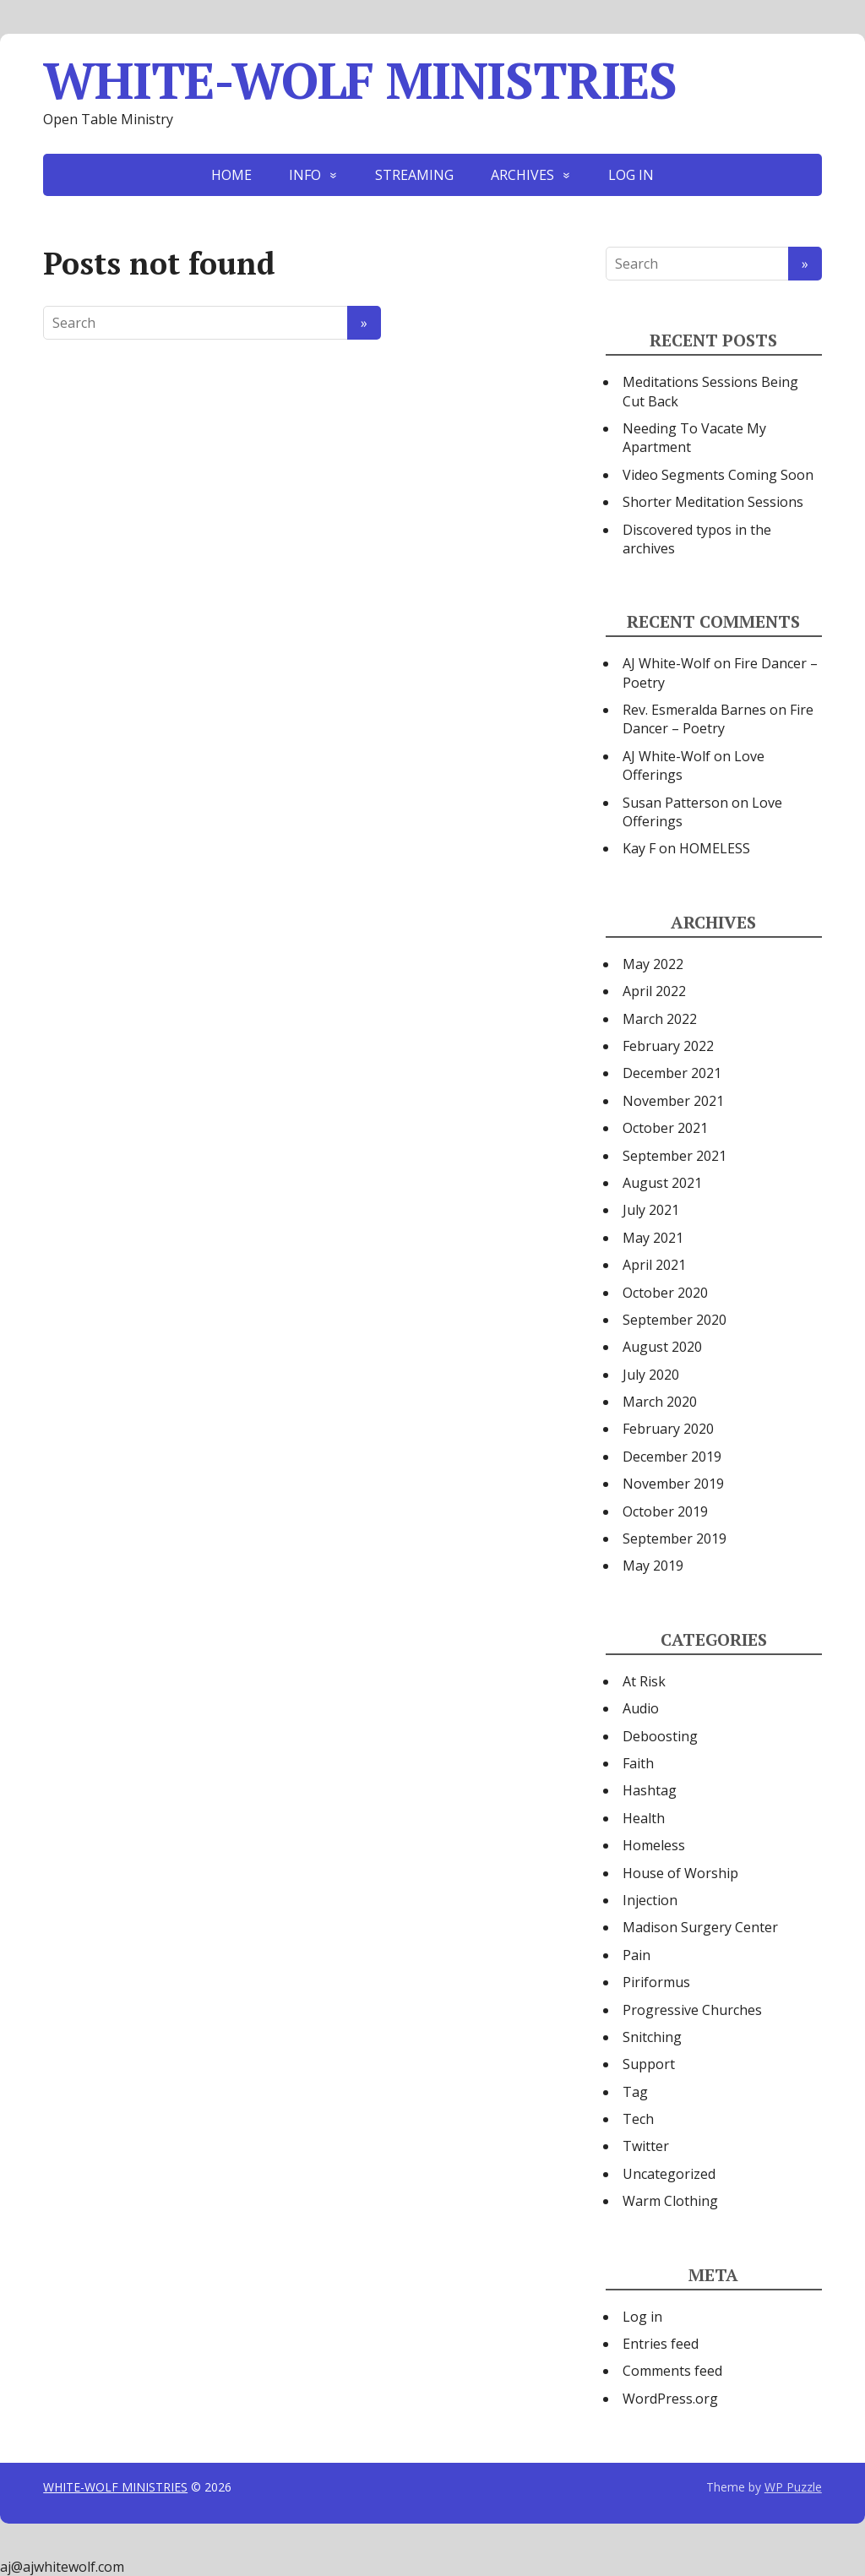  What do you see at coordinates (652, 2037) in the screenshot?
I see `Snitching` at bounding box center [652, 2037].